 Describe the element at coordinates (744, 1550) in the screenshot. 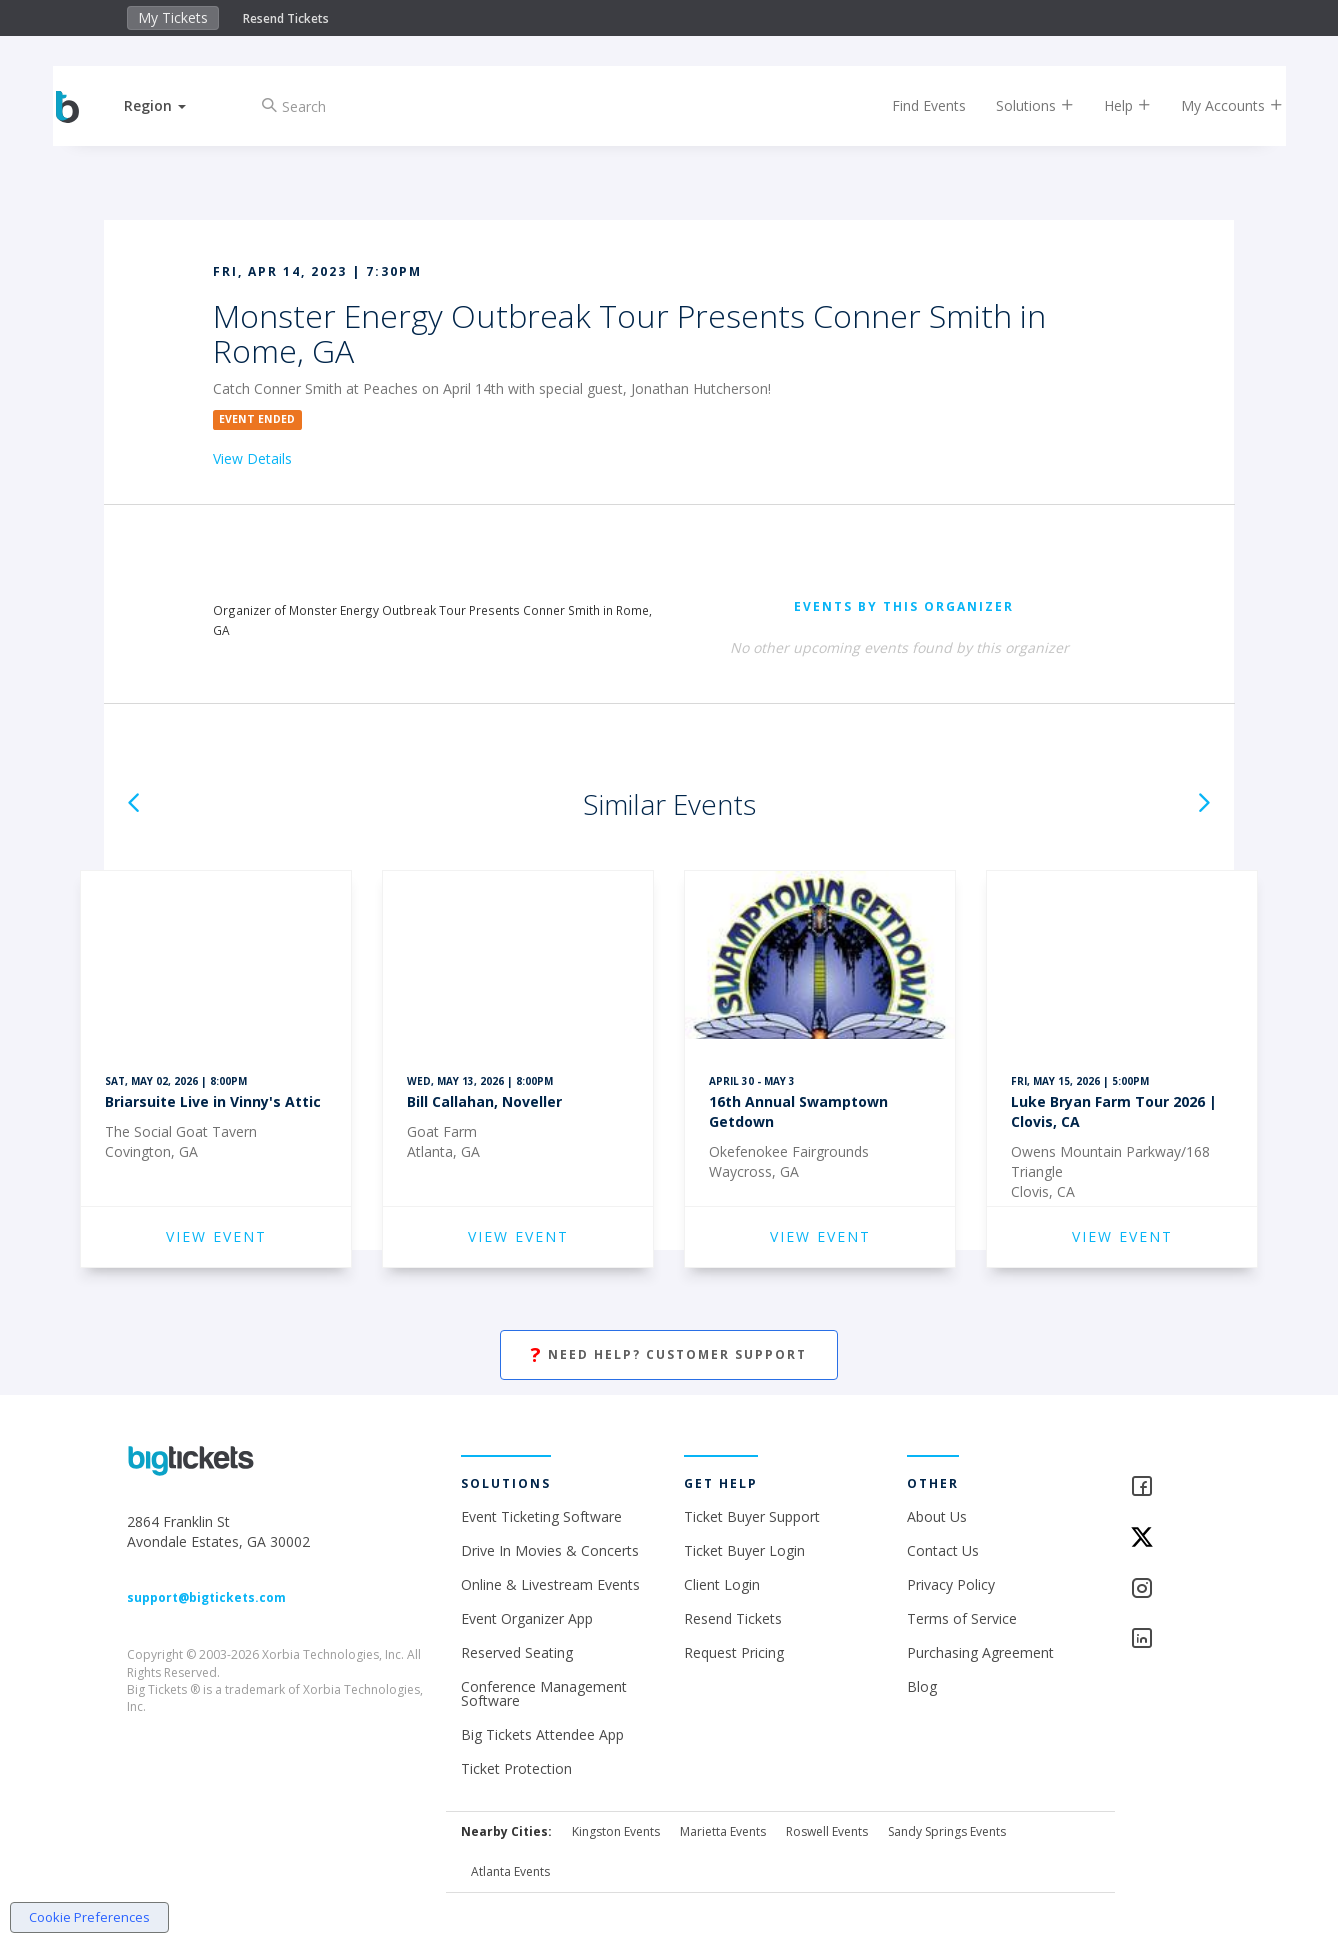

I see `Ticket Buyer Login` at that location.